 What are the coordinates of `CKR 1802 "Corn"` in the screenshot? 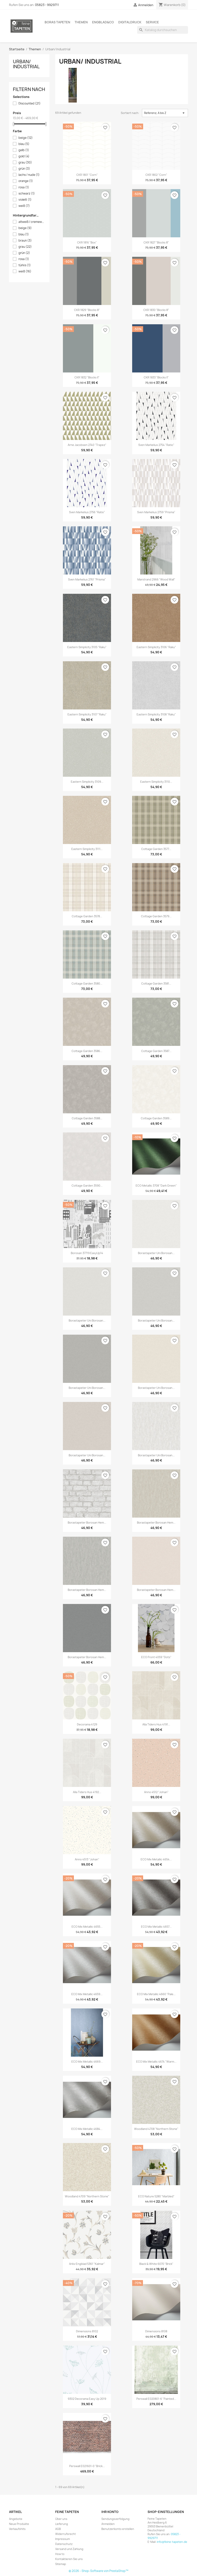 It's located at (156, 175).